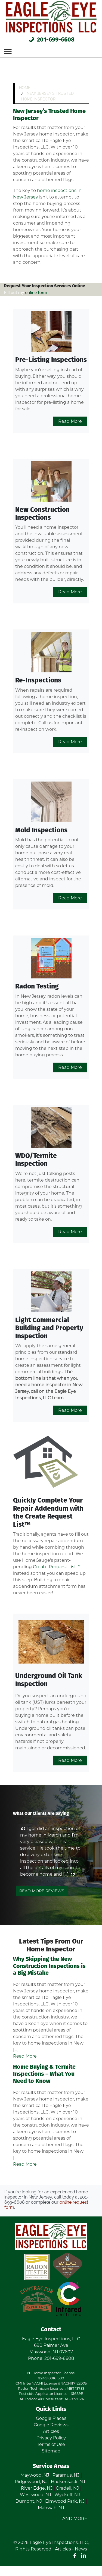 The image size is (102, 2576). I want to click on Home Buying & Termite Inspections – What You Need to Know, so click(44, 2074).